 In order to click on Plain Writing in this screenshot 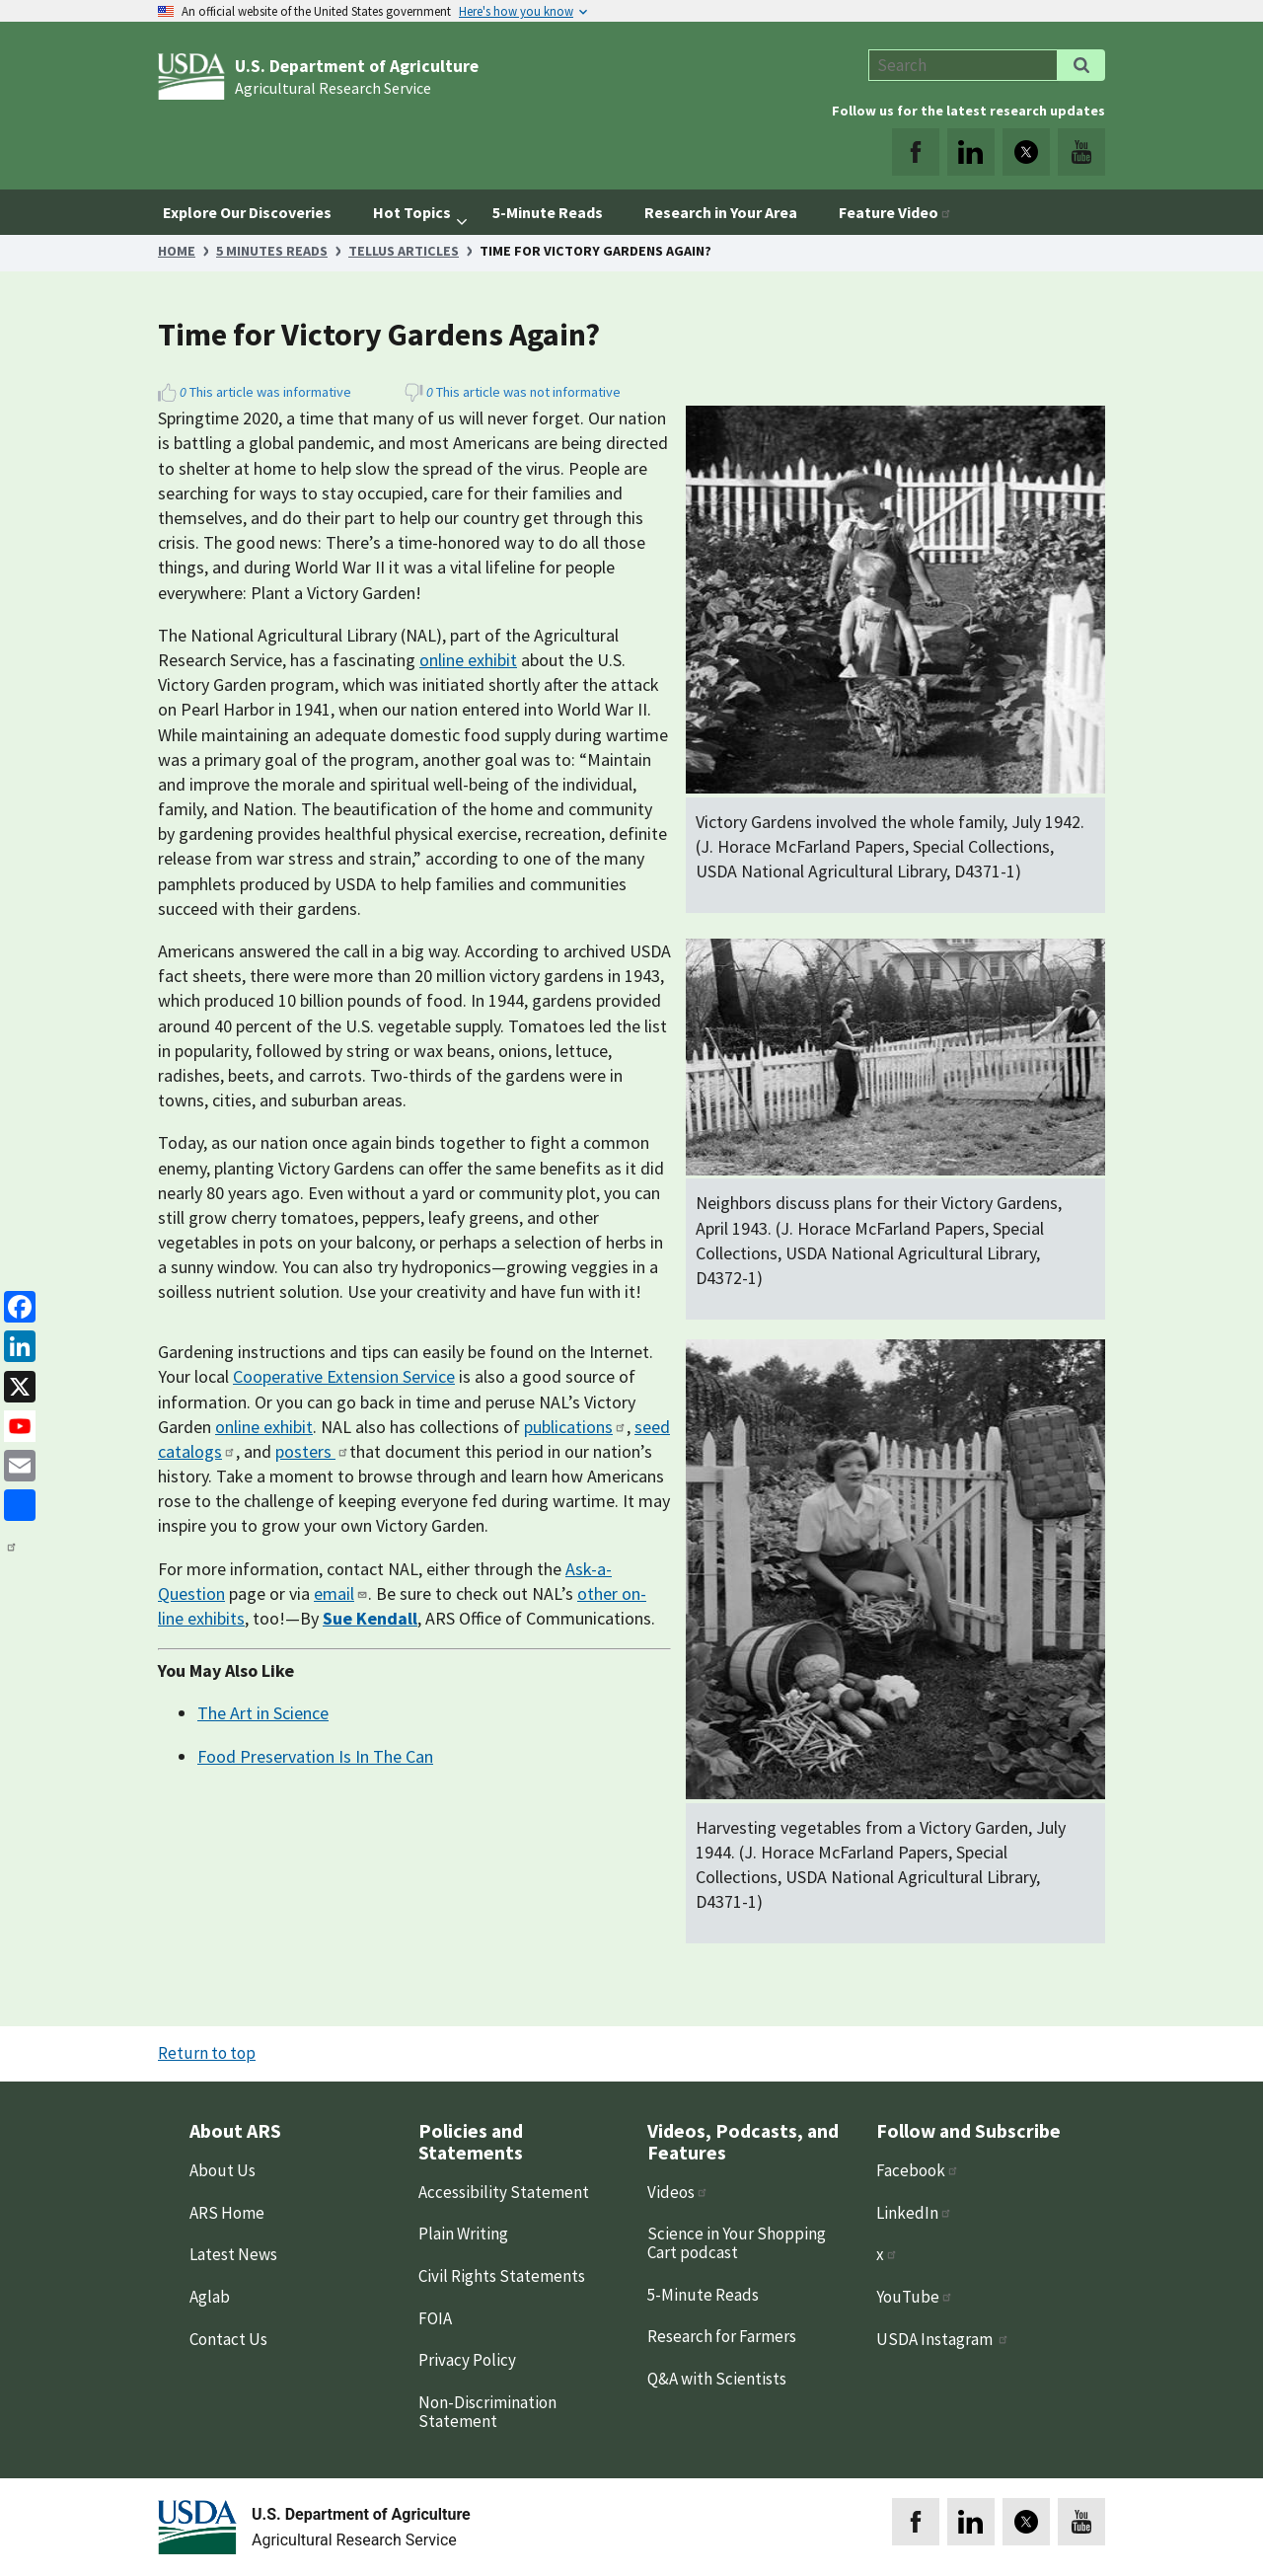, I will do `click(463, 2233)`.